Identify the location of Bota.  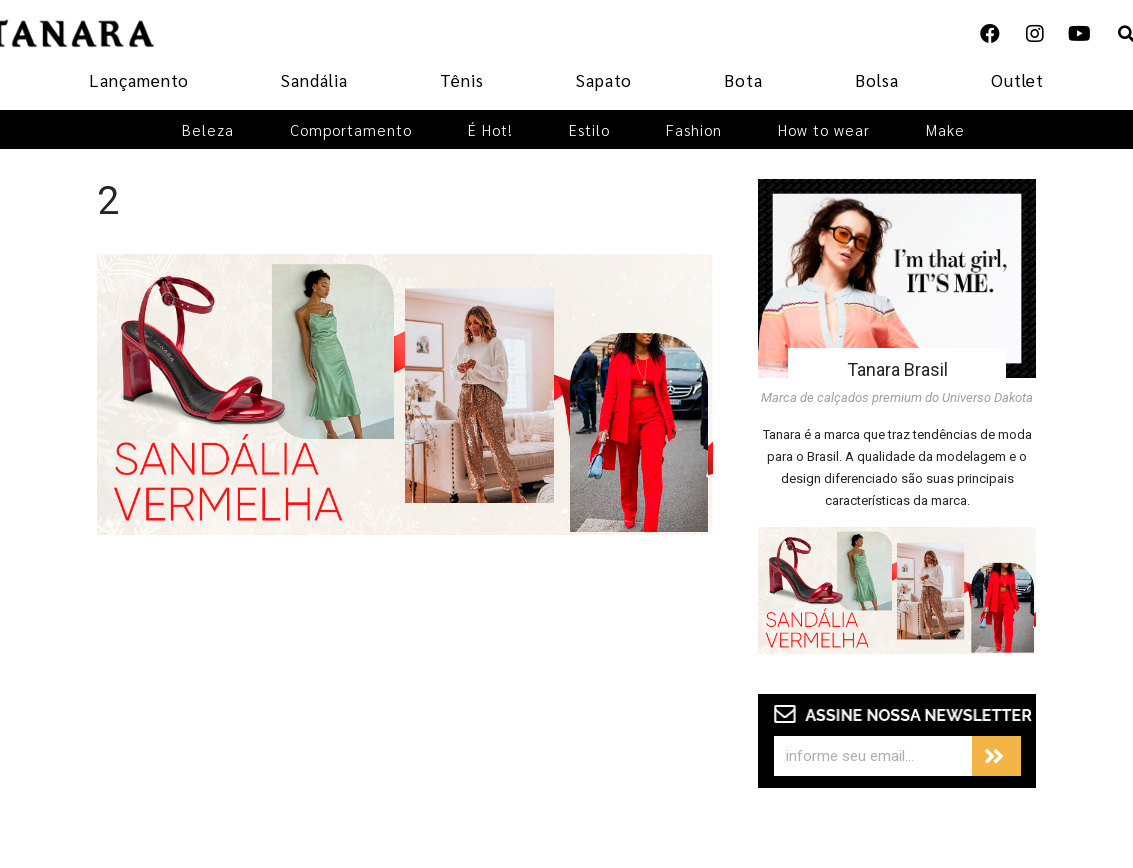
(743, 80).